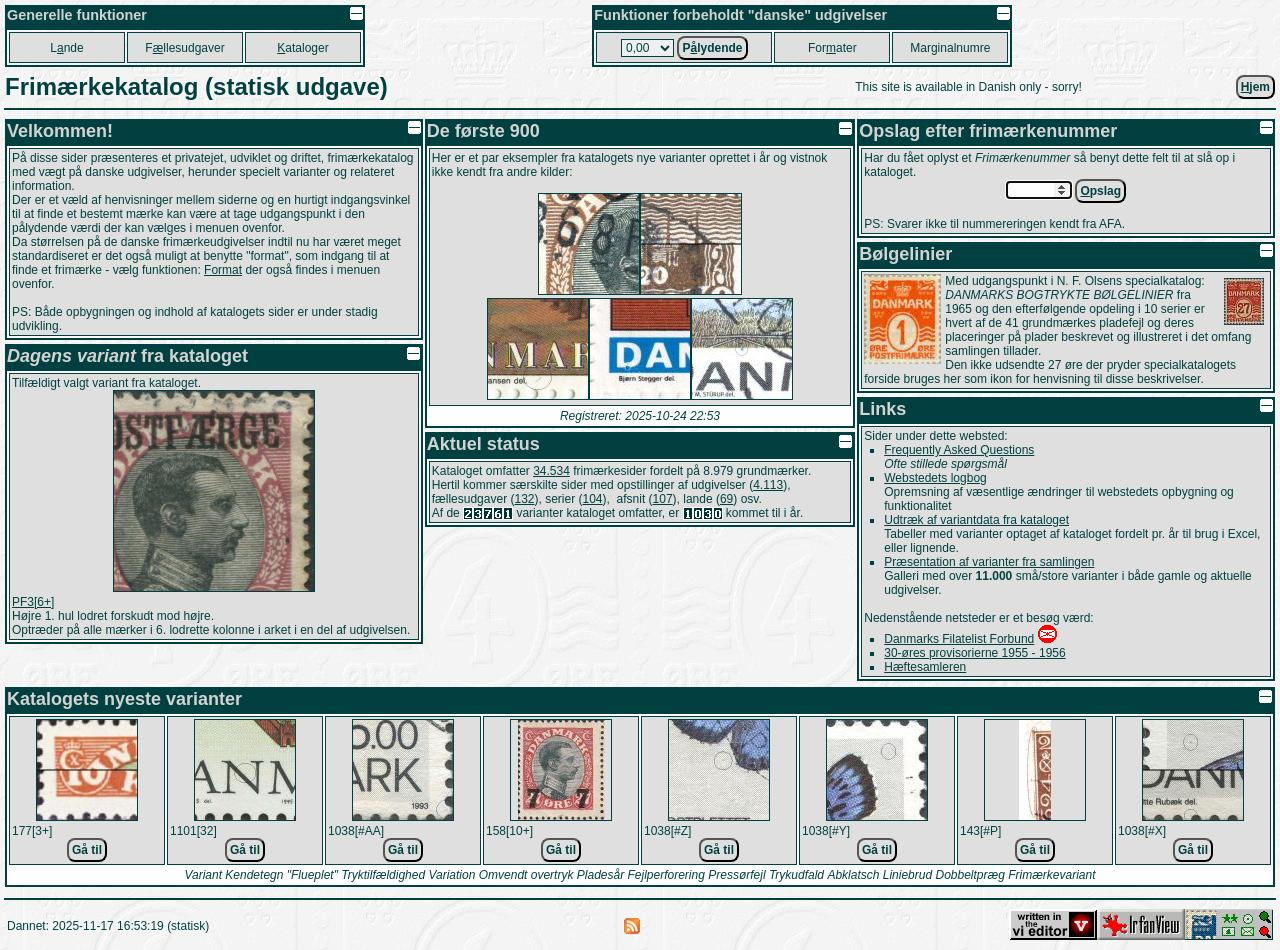 The width and height of the screenshot is (1280, 950). I want to click on Gå til, so click(87, 850).